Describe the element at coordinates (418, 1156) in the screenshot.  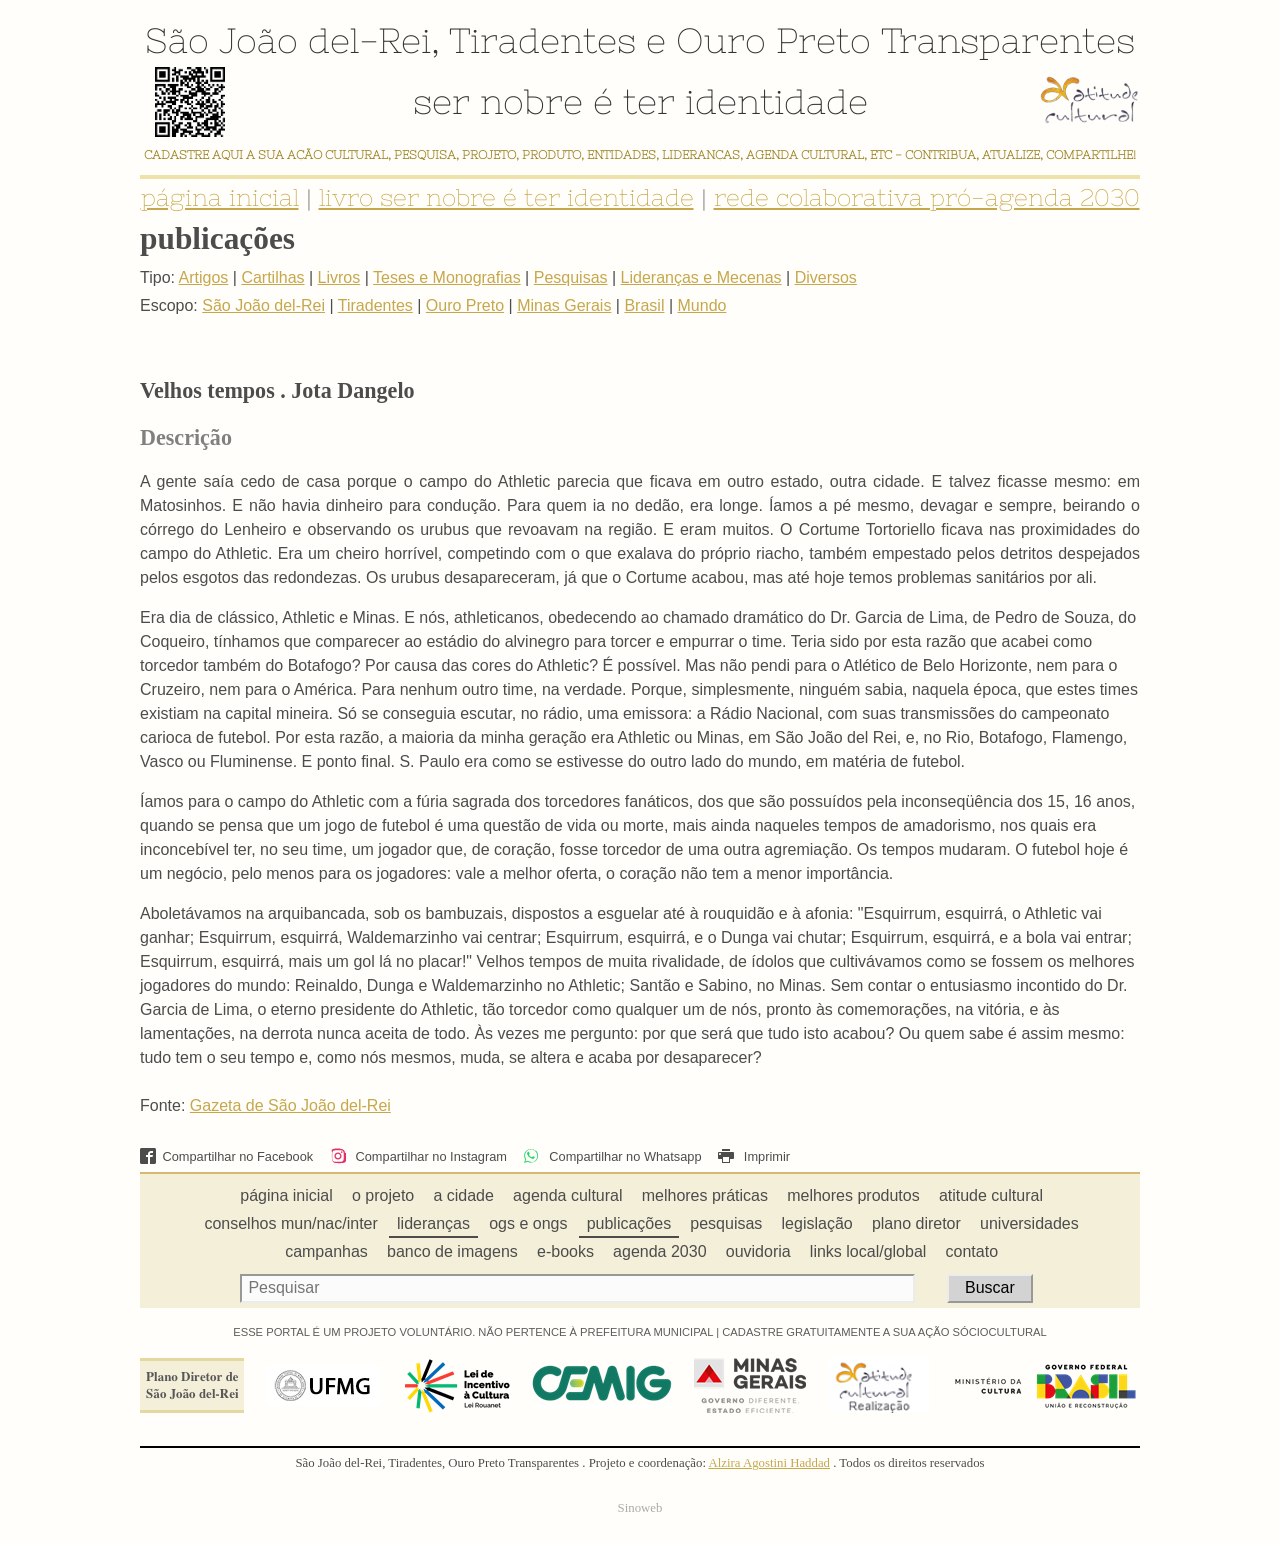
I see `Compartilhar no Instagram` at that location.